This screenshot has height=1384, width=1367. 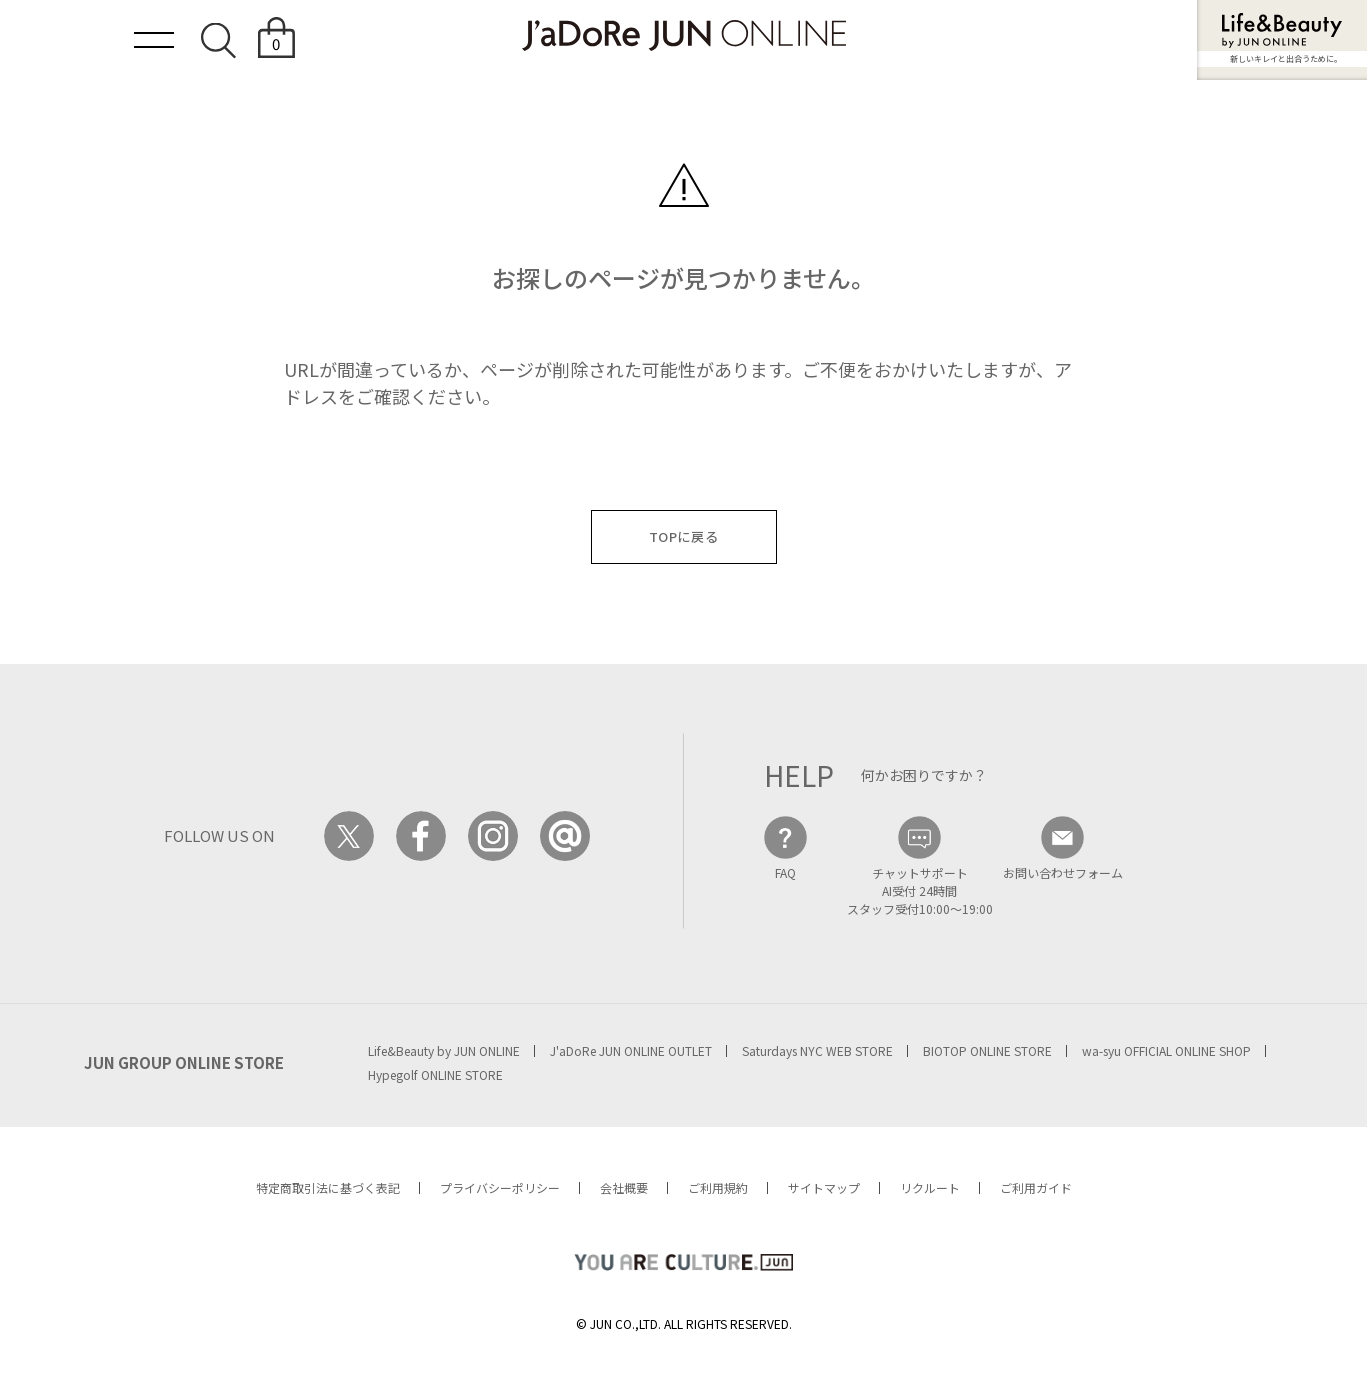 What do you see at coordinates (1166, 1050) in the screenshot?
I see `wa-syu OFFICIAL ONLINE SHOP` at bounding box center [1166, 1050].